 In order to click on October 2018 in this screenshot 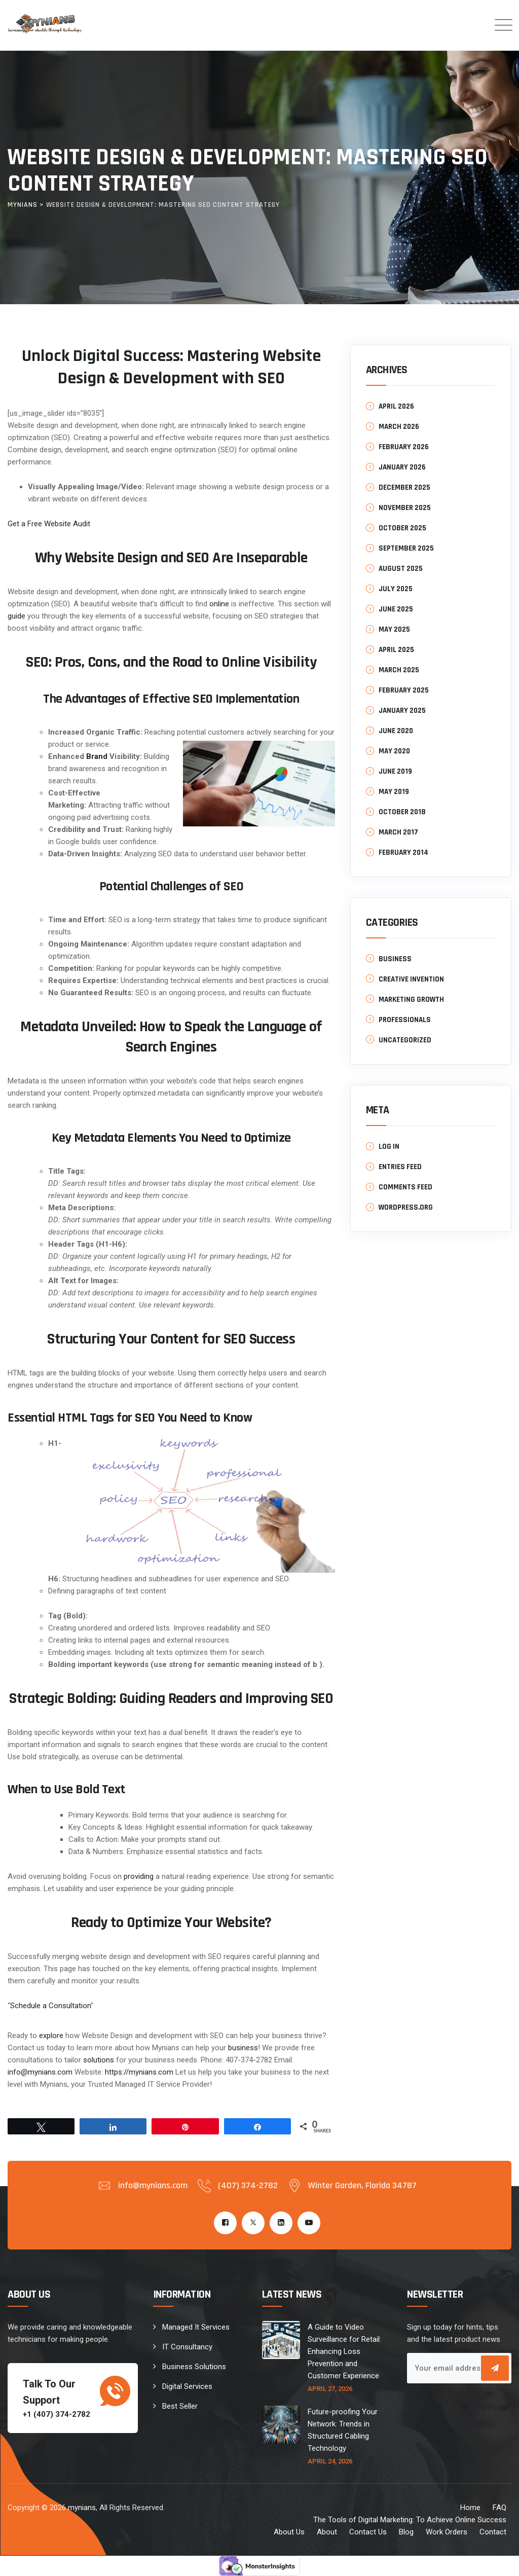, I will do `click(402, 812)`.